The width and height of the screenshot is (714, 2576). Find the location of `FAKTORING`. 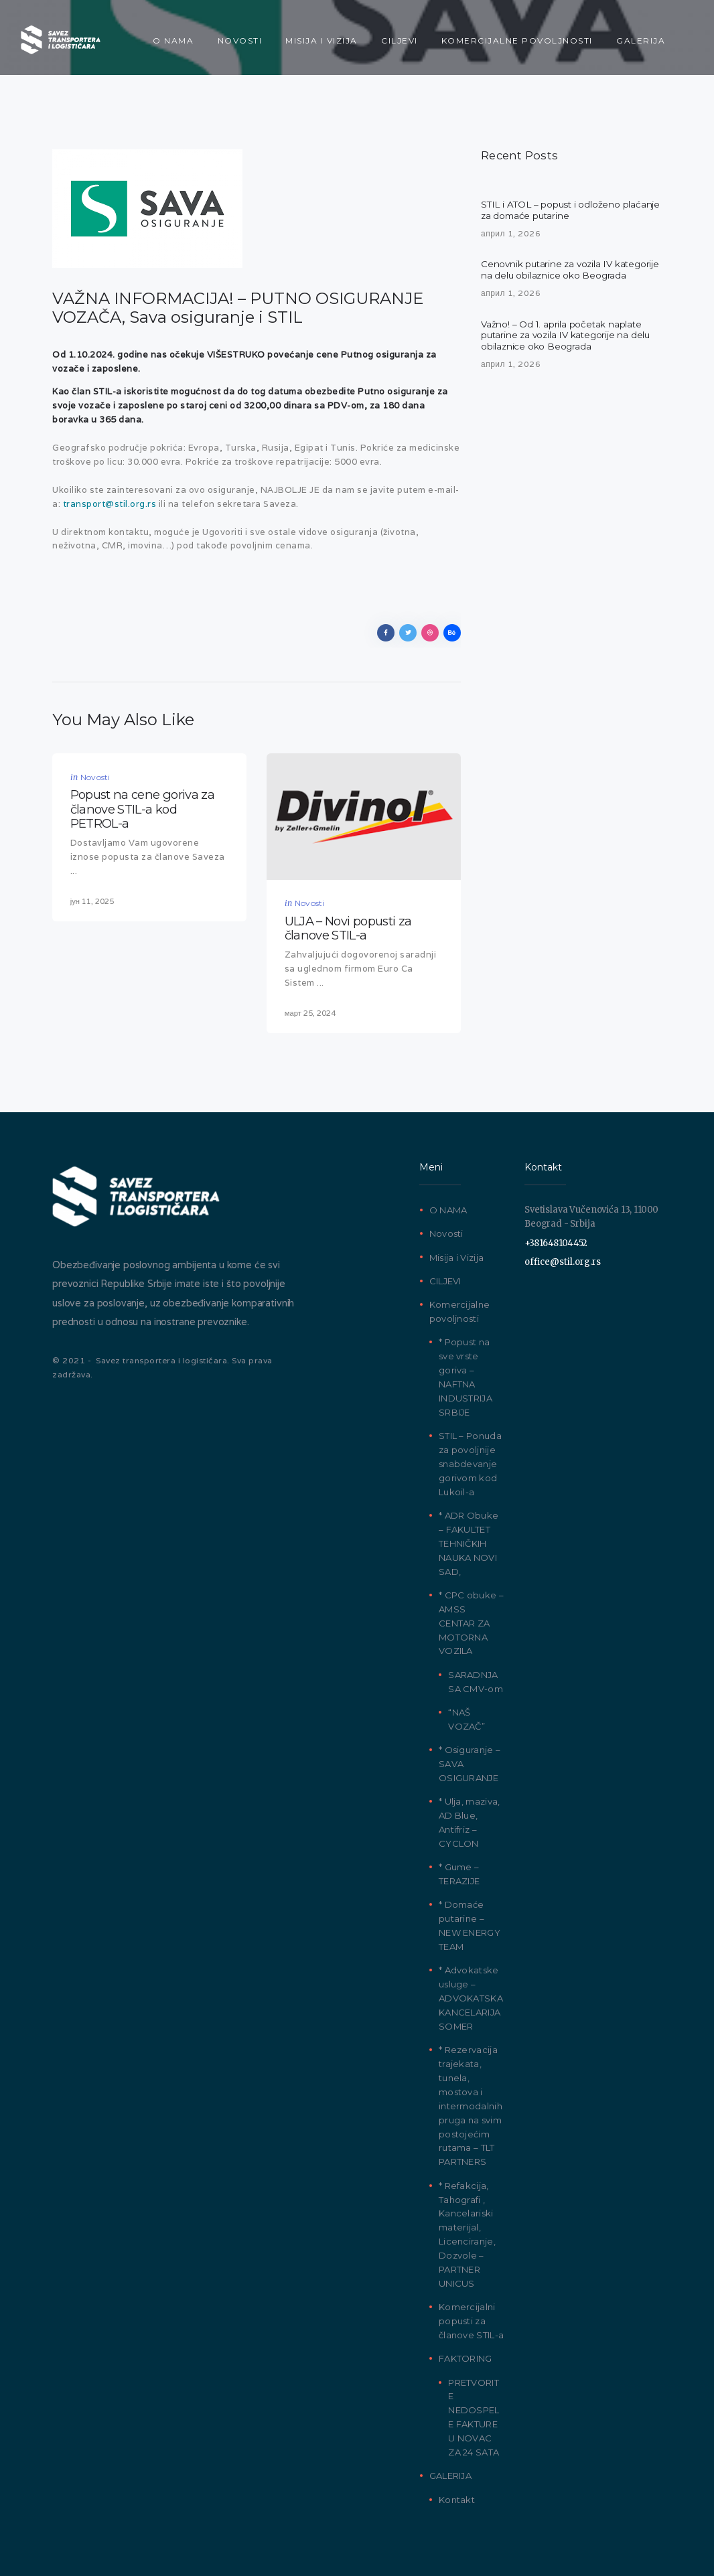

FAKTORING is located at coordinates (465, 2354).